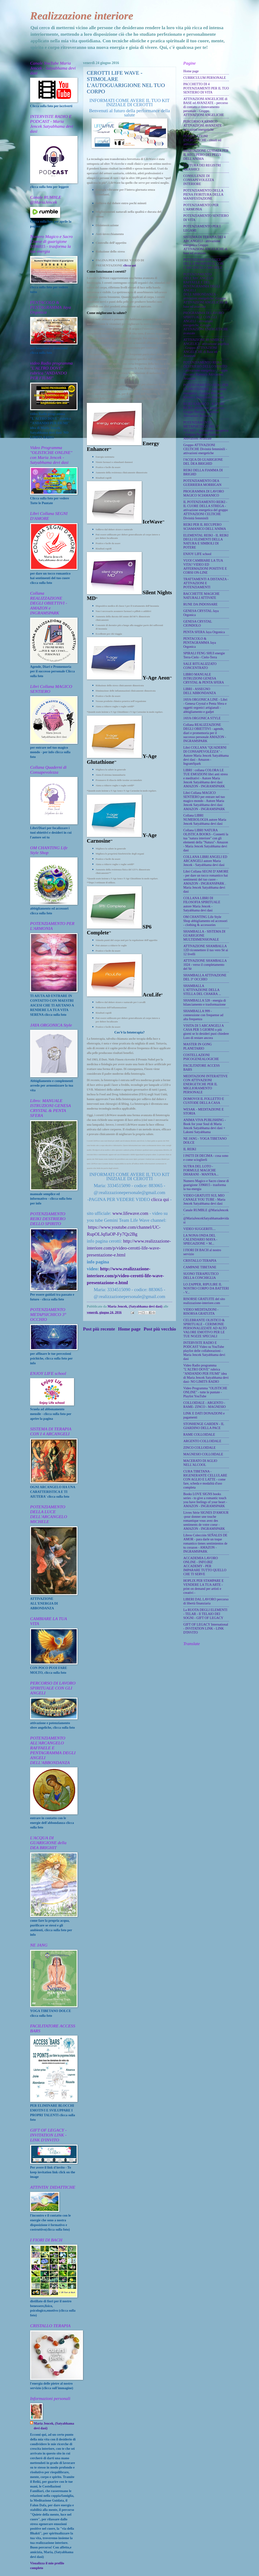 Image resolution: width=259 pixels, height=2576 pixels. Describe the element at coordinates (205, 1628) in the screenshot. I see `GIFT OF LEGACY International - INVITATION LINK - LINK D'INVITO` at that location.